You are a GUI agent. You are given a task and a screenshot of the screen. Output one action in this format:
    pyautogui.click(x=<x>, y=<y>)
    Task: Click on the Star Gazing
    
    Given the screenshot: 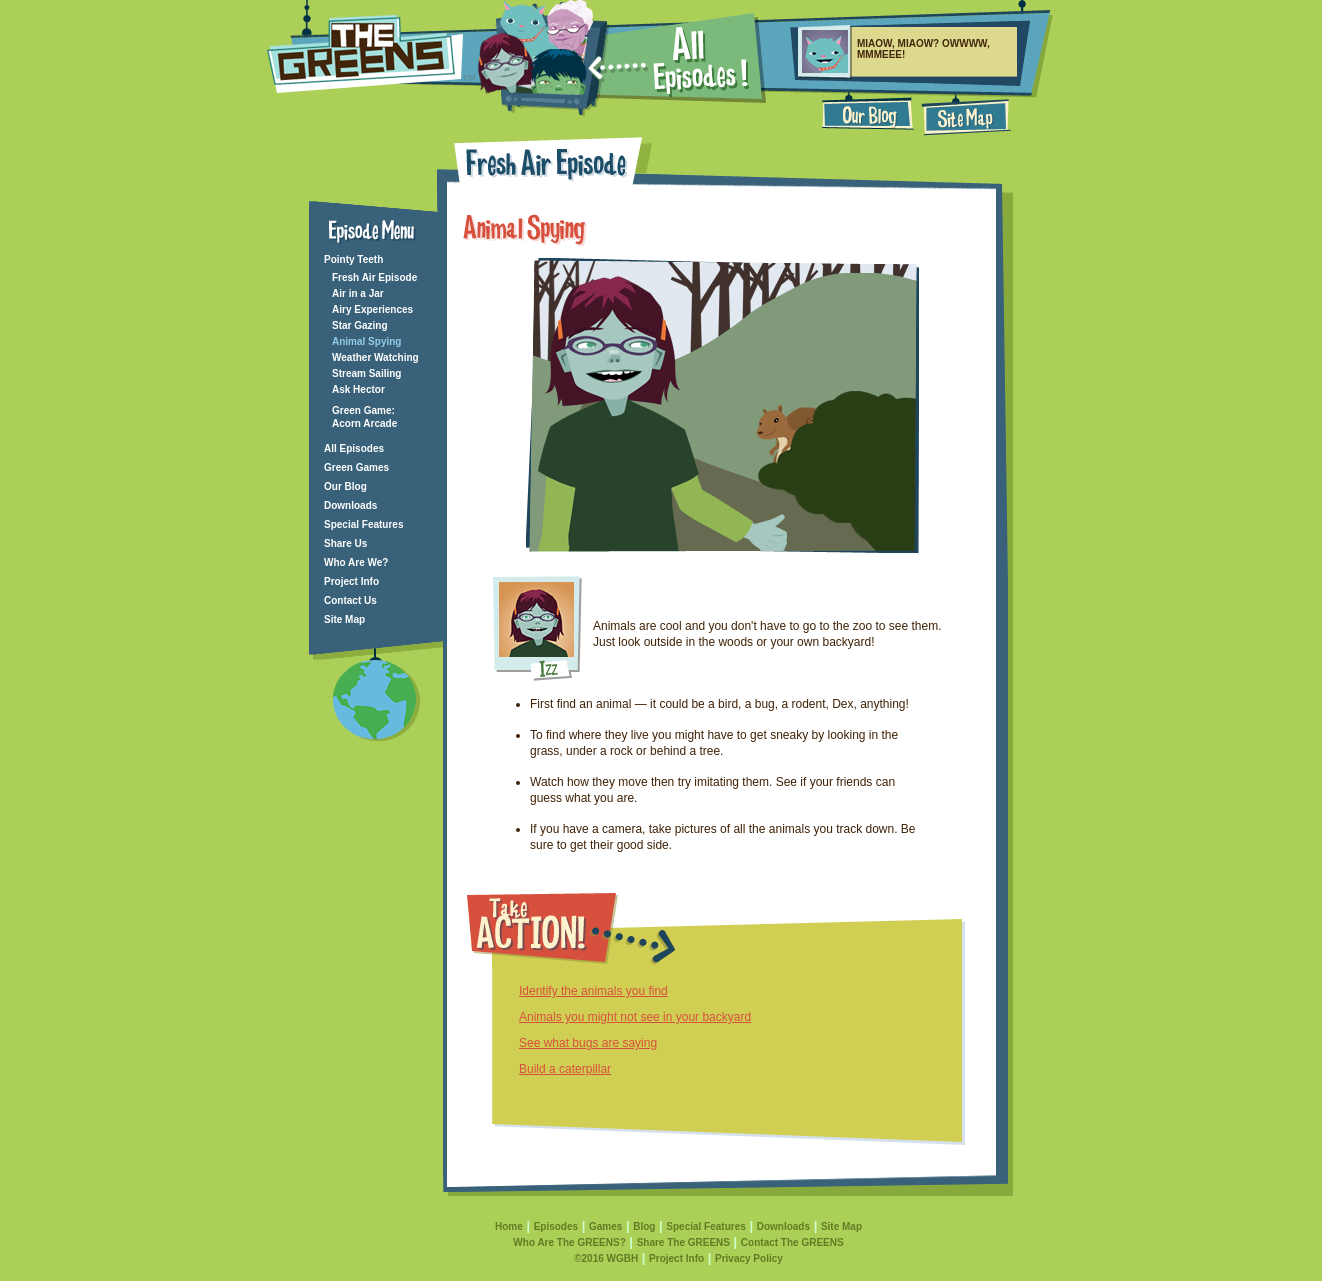 What is the action you would take?
    pyautogui.click(x=360, y=325)
    